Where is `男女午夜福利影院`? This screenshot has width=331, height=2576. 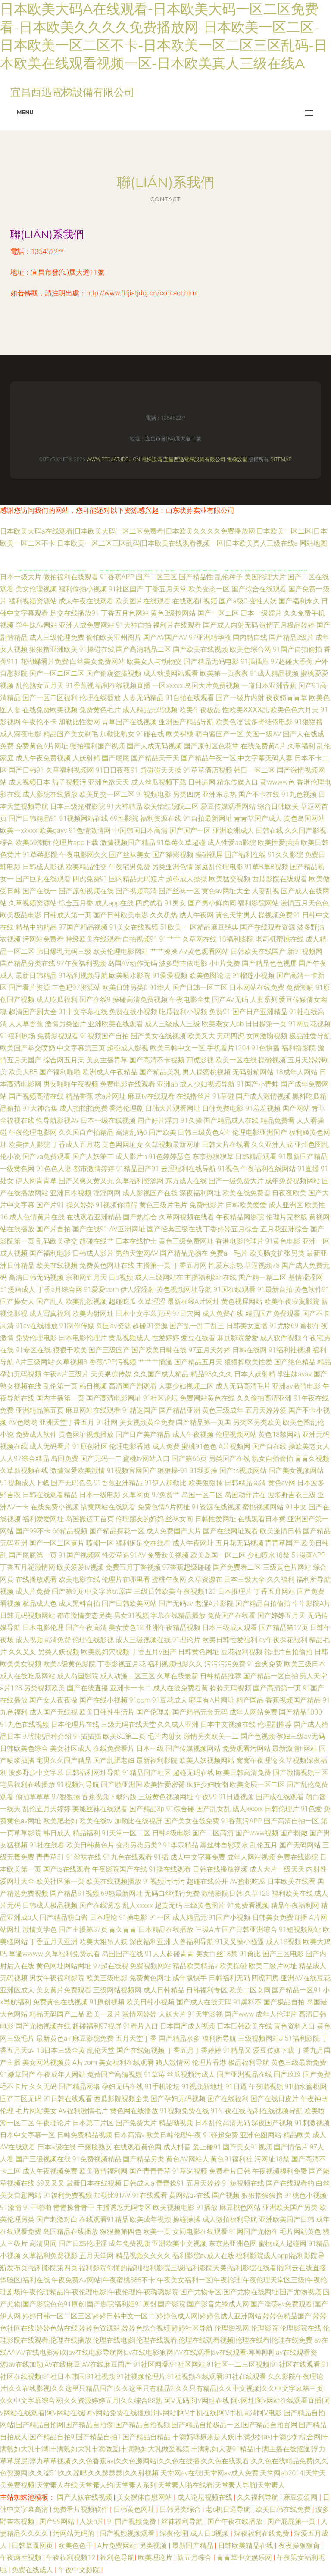
男女午夜福利影院 is located at coordinates (56, 1978).